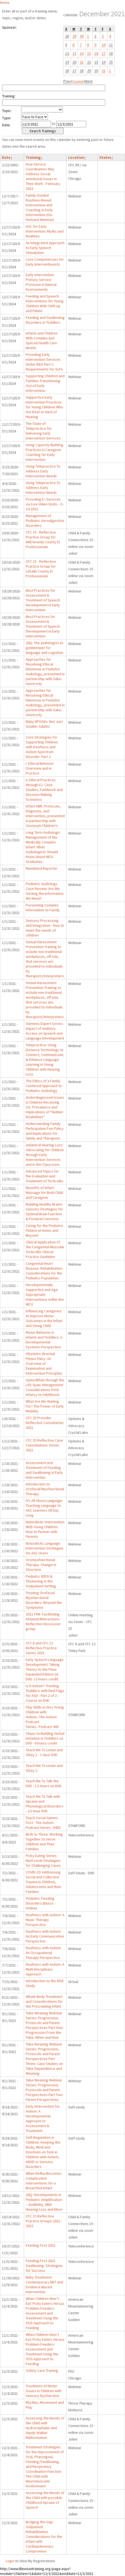 The width and height of the screenshot is (125, 2576). I want to click on Is It Autism? Treating Toddlers with Red Flags for ASD - Part 2 of 2 - Course on DVD, so click(45, 1693).